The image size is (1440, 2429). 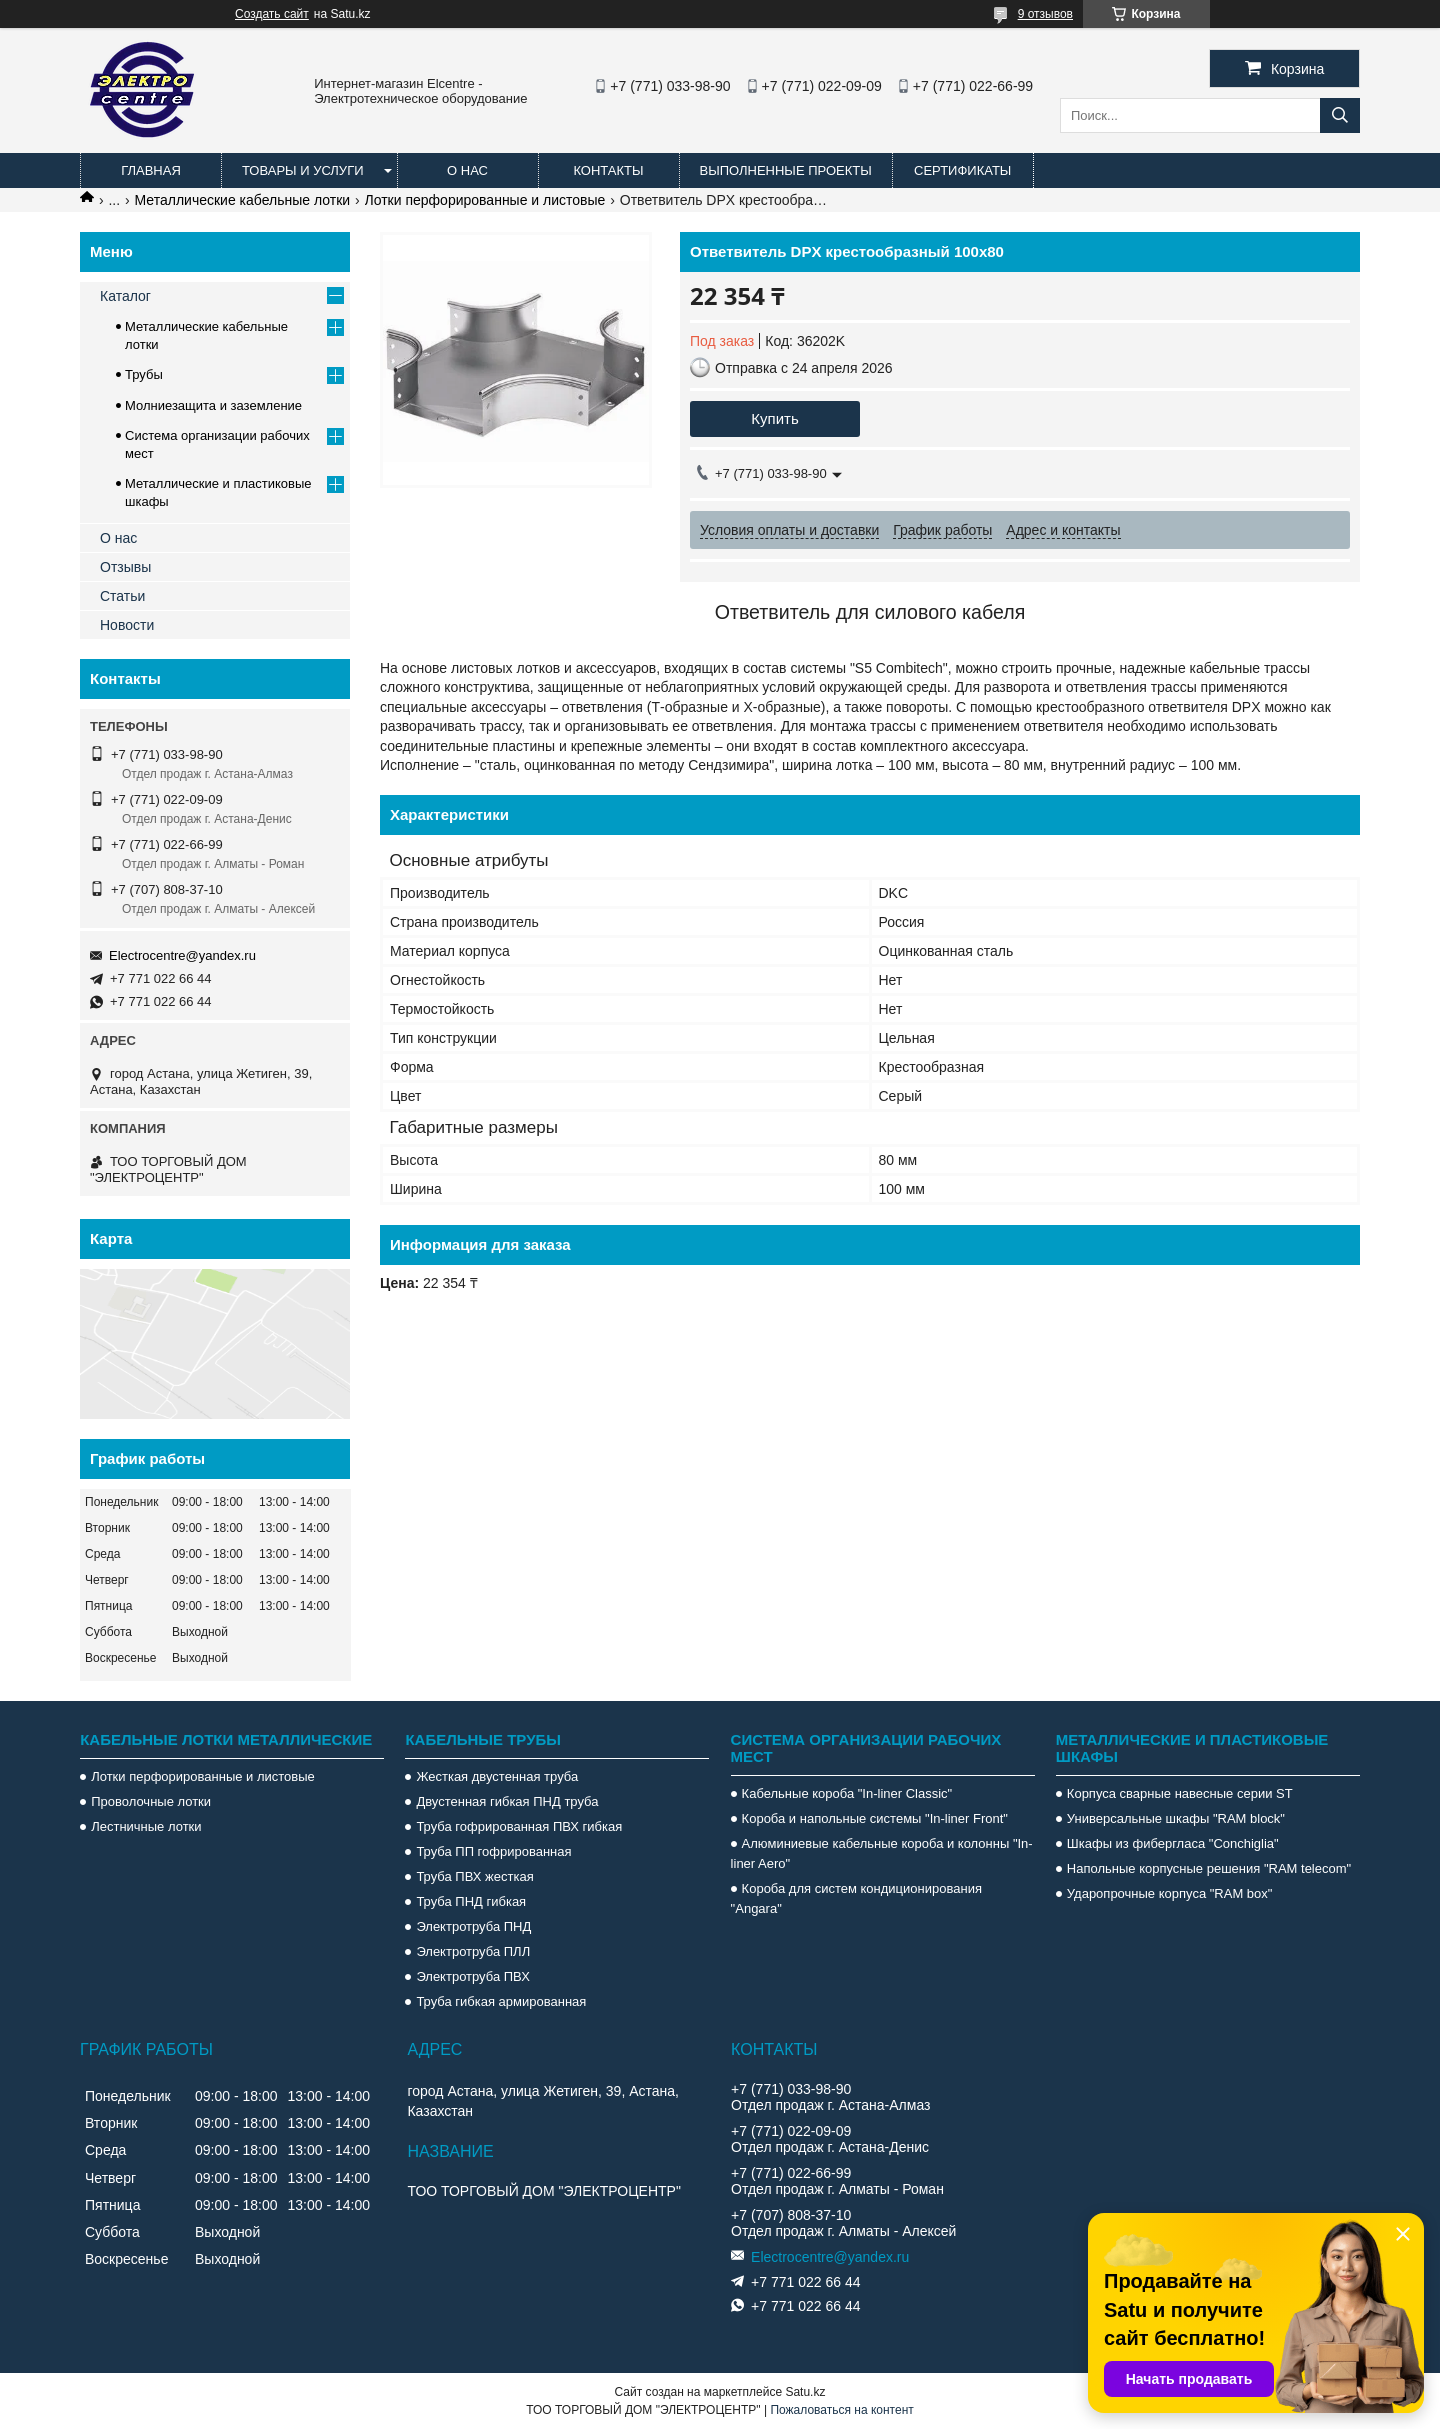 What do you see at coordinates (303, 170) in the screenshot?
I see `Товары и услуги` at bounding box center [303, 170].